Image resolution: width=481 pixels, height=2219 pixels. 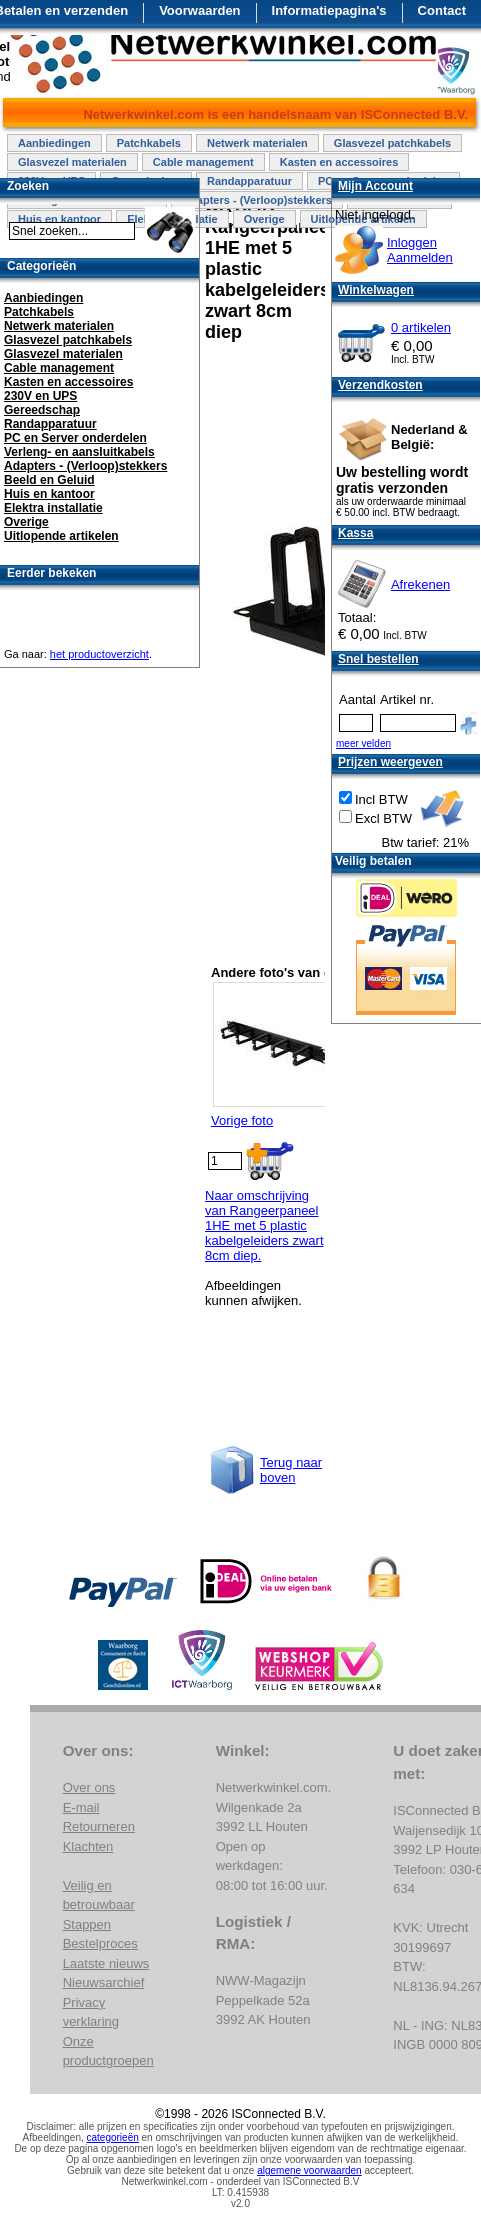 I want to click on E-mail, so click(x=81, y=1807).